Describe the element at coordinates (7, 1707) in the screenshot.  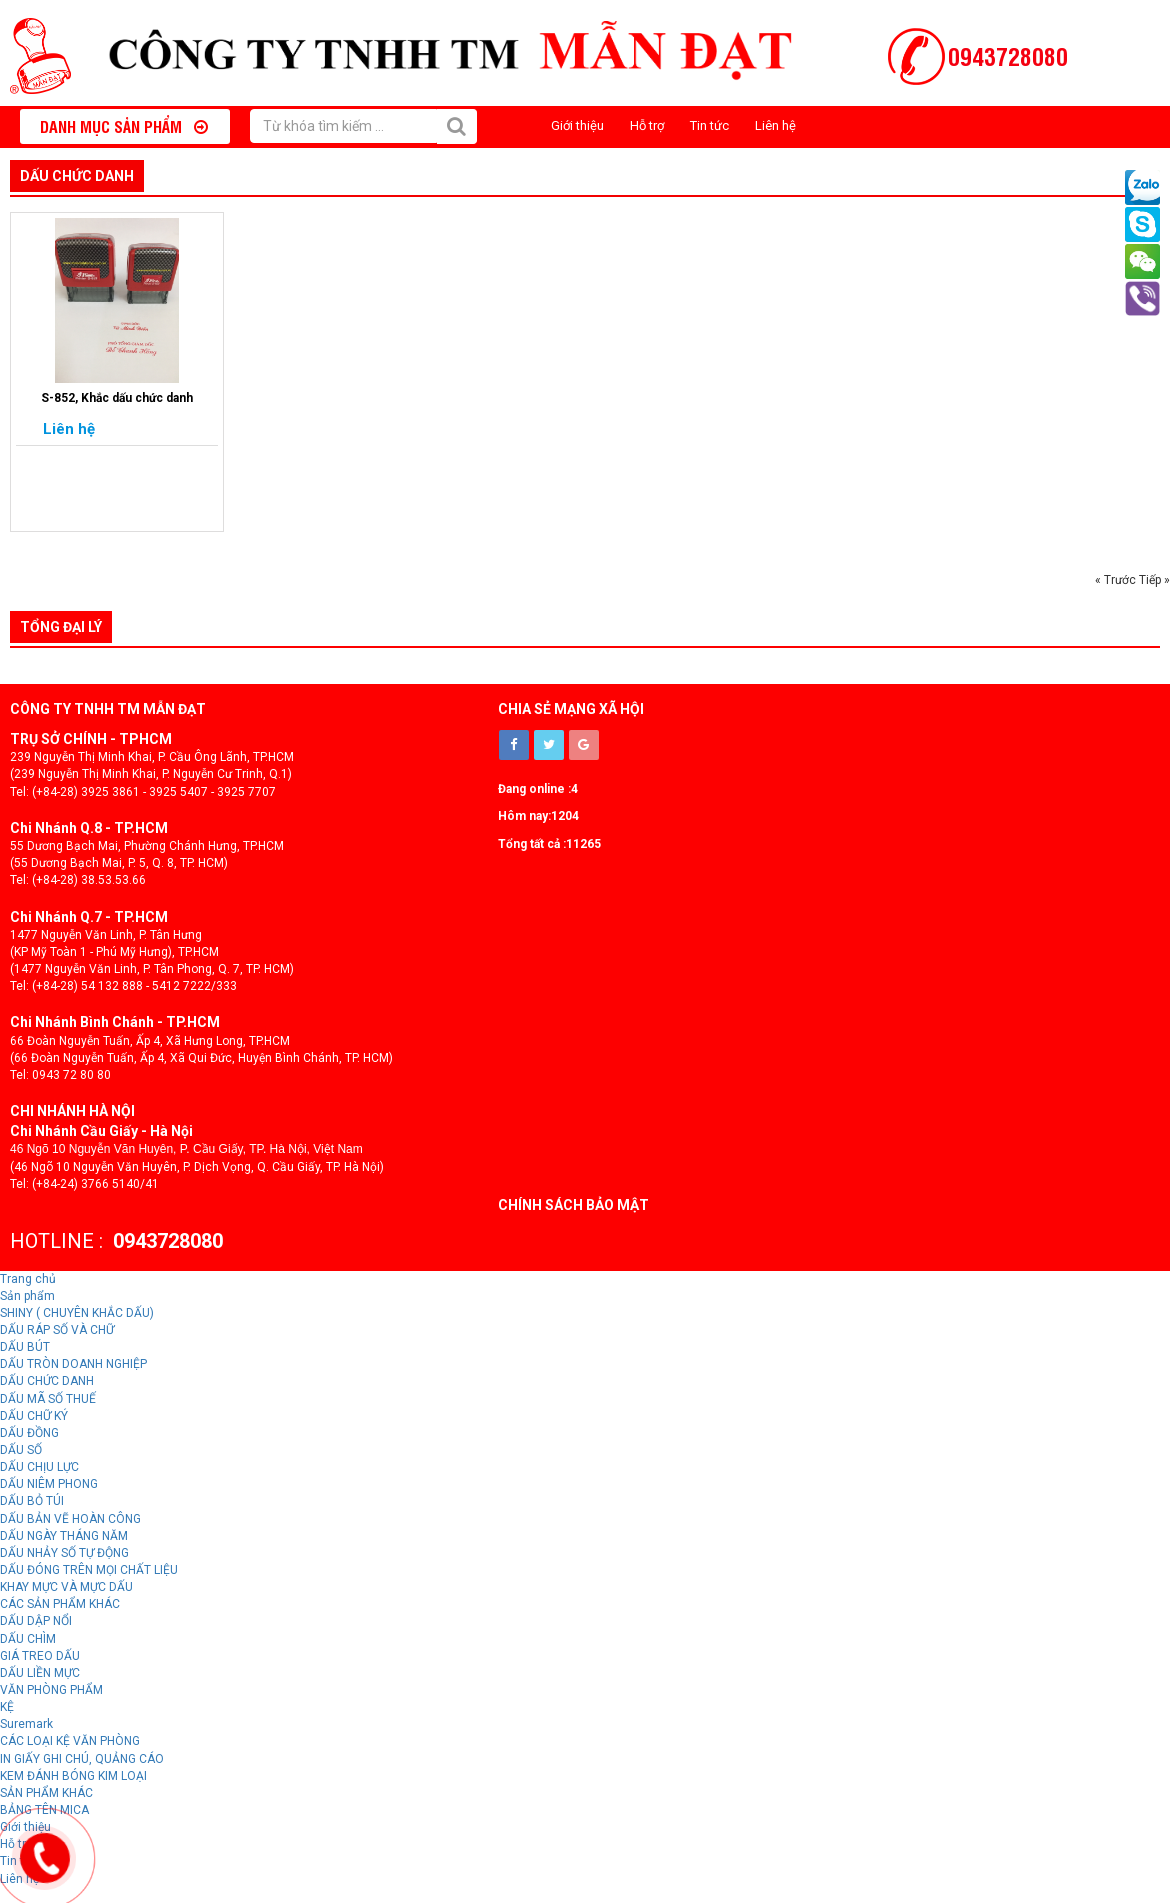
I see `KỆ` at that location.